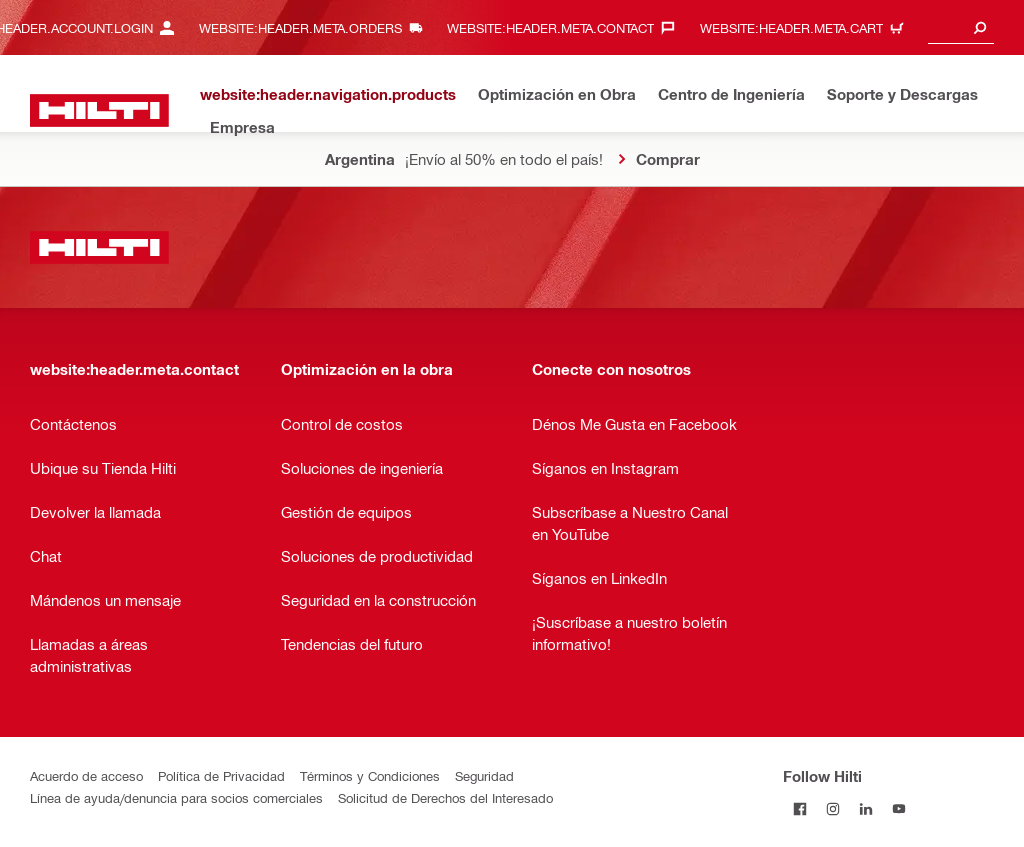 The width and height of the screenshot is (1024, 847). What do you see at coordinates (86, 775) in the screenshot?
I see `Acuerdo de acceso` at bounding box center [86, 775].